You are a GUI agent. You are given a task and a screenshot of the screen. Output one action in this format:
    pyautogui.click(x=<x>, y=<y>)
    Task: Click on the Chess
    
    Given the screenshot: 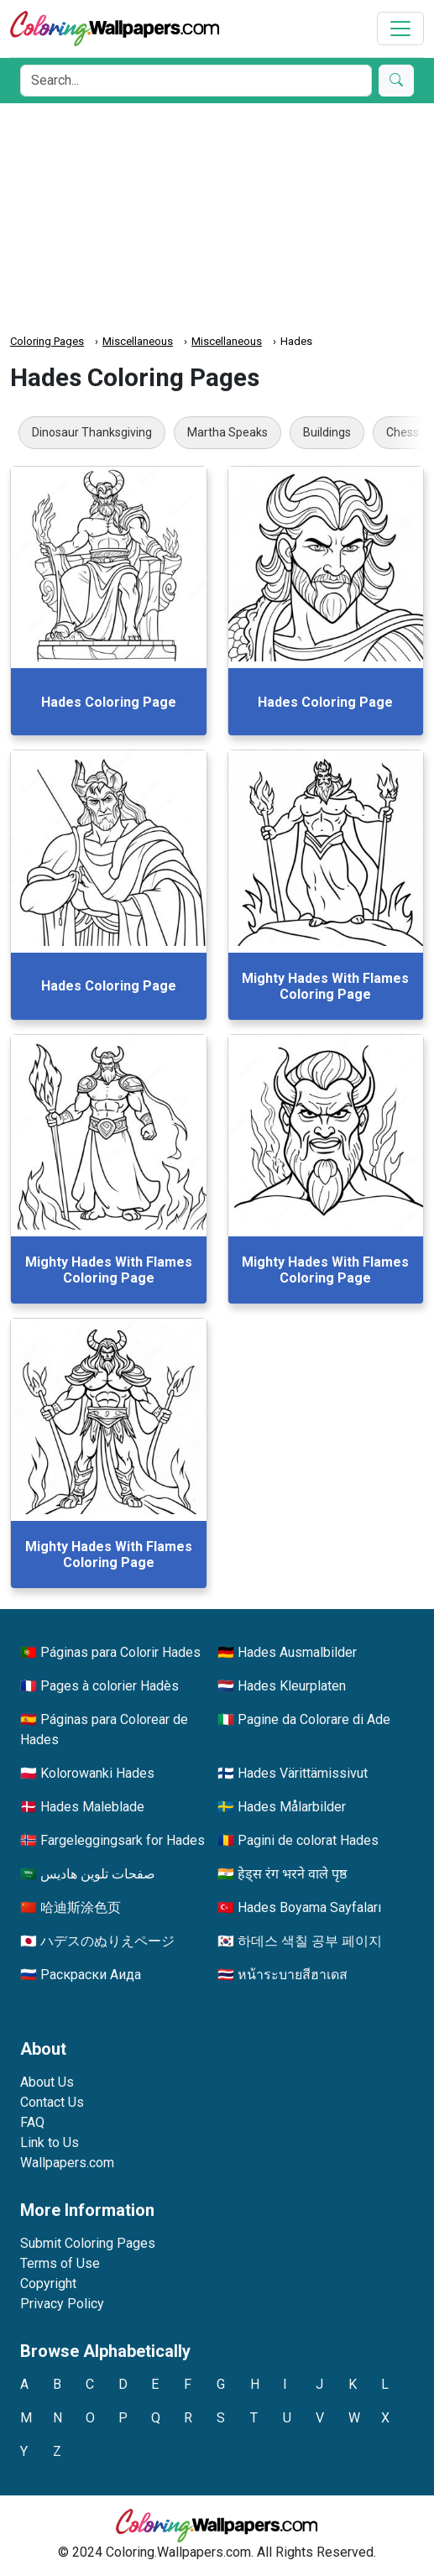 What is the action you would take?
    pyautogui.click(x=402, y=432)
    